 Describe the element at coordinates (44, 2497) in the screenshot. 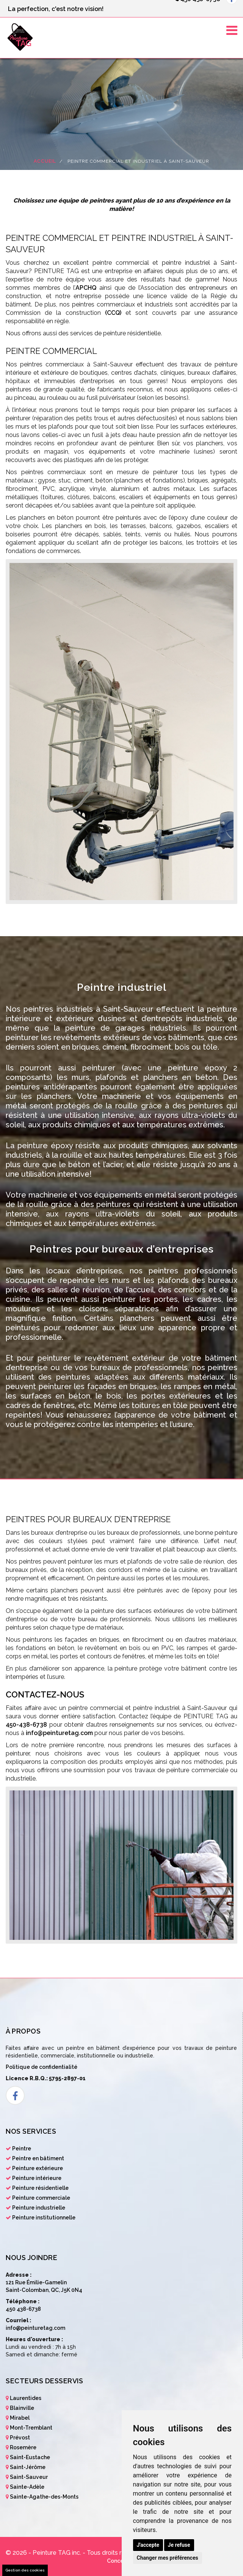

I see `Sainte-Agathe-des-Monts` at that location.